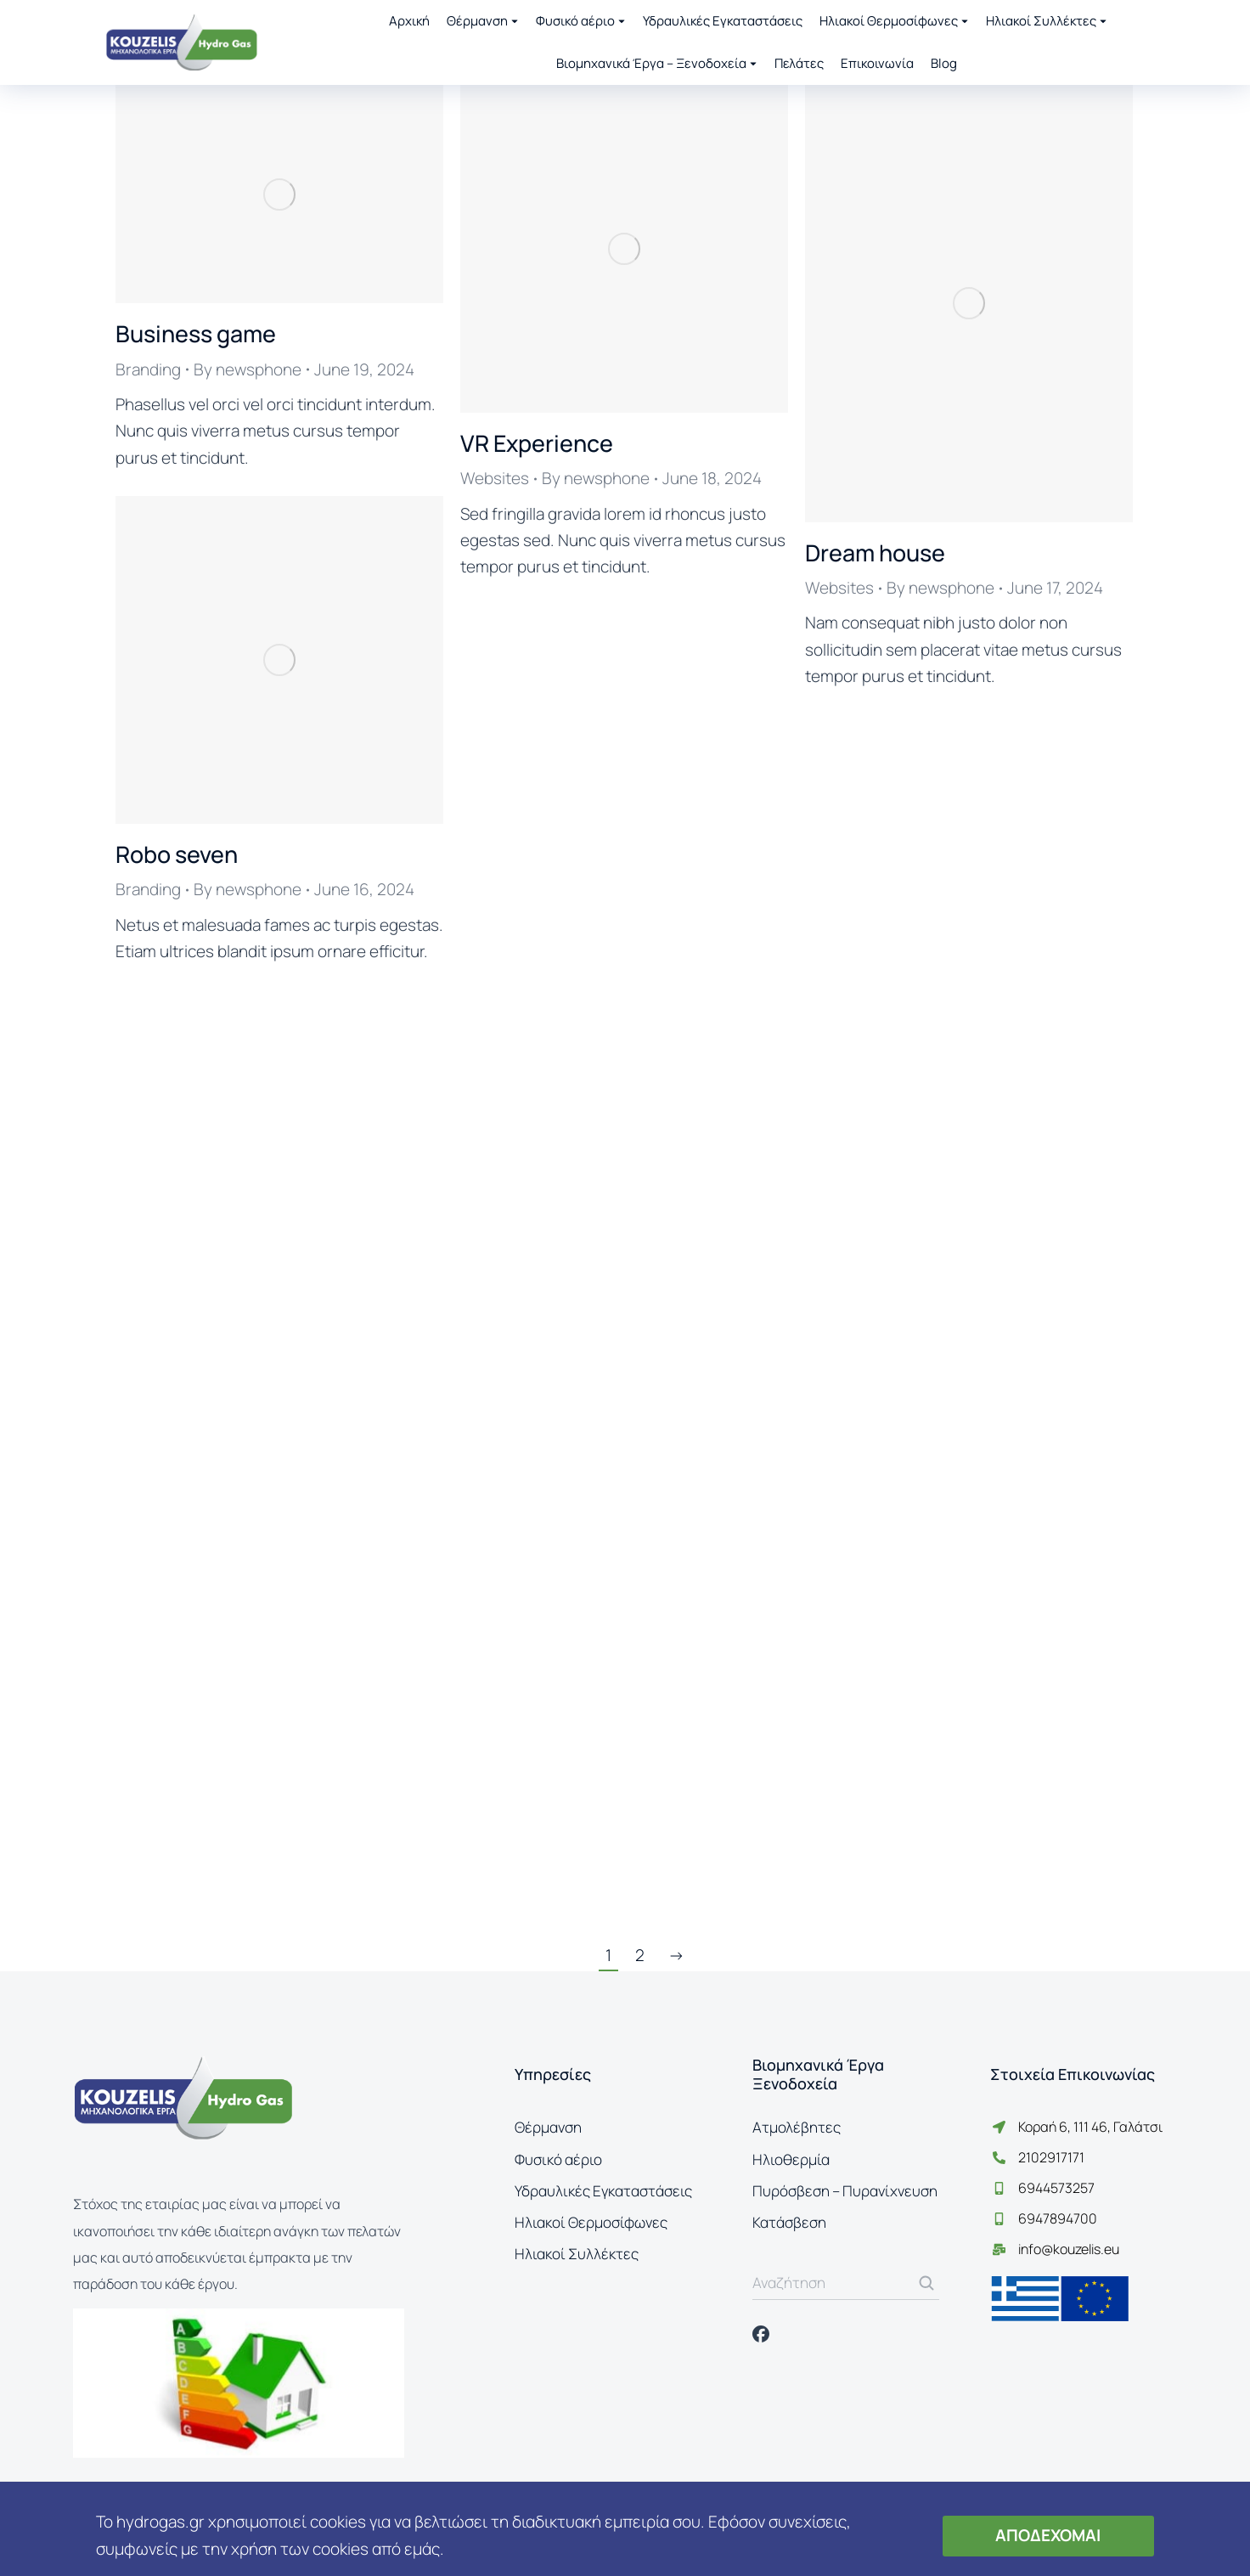  Describe the element at coordinates (926, 2283) in the screenshot. I see `[Search]` at that location.